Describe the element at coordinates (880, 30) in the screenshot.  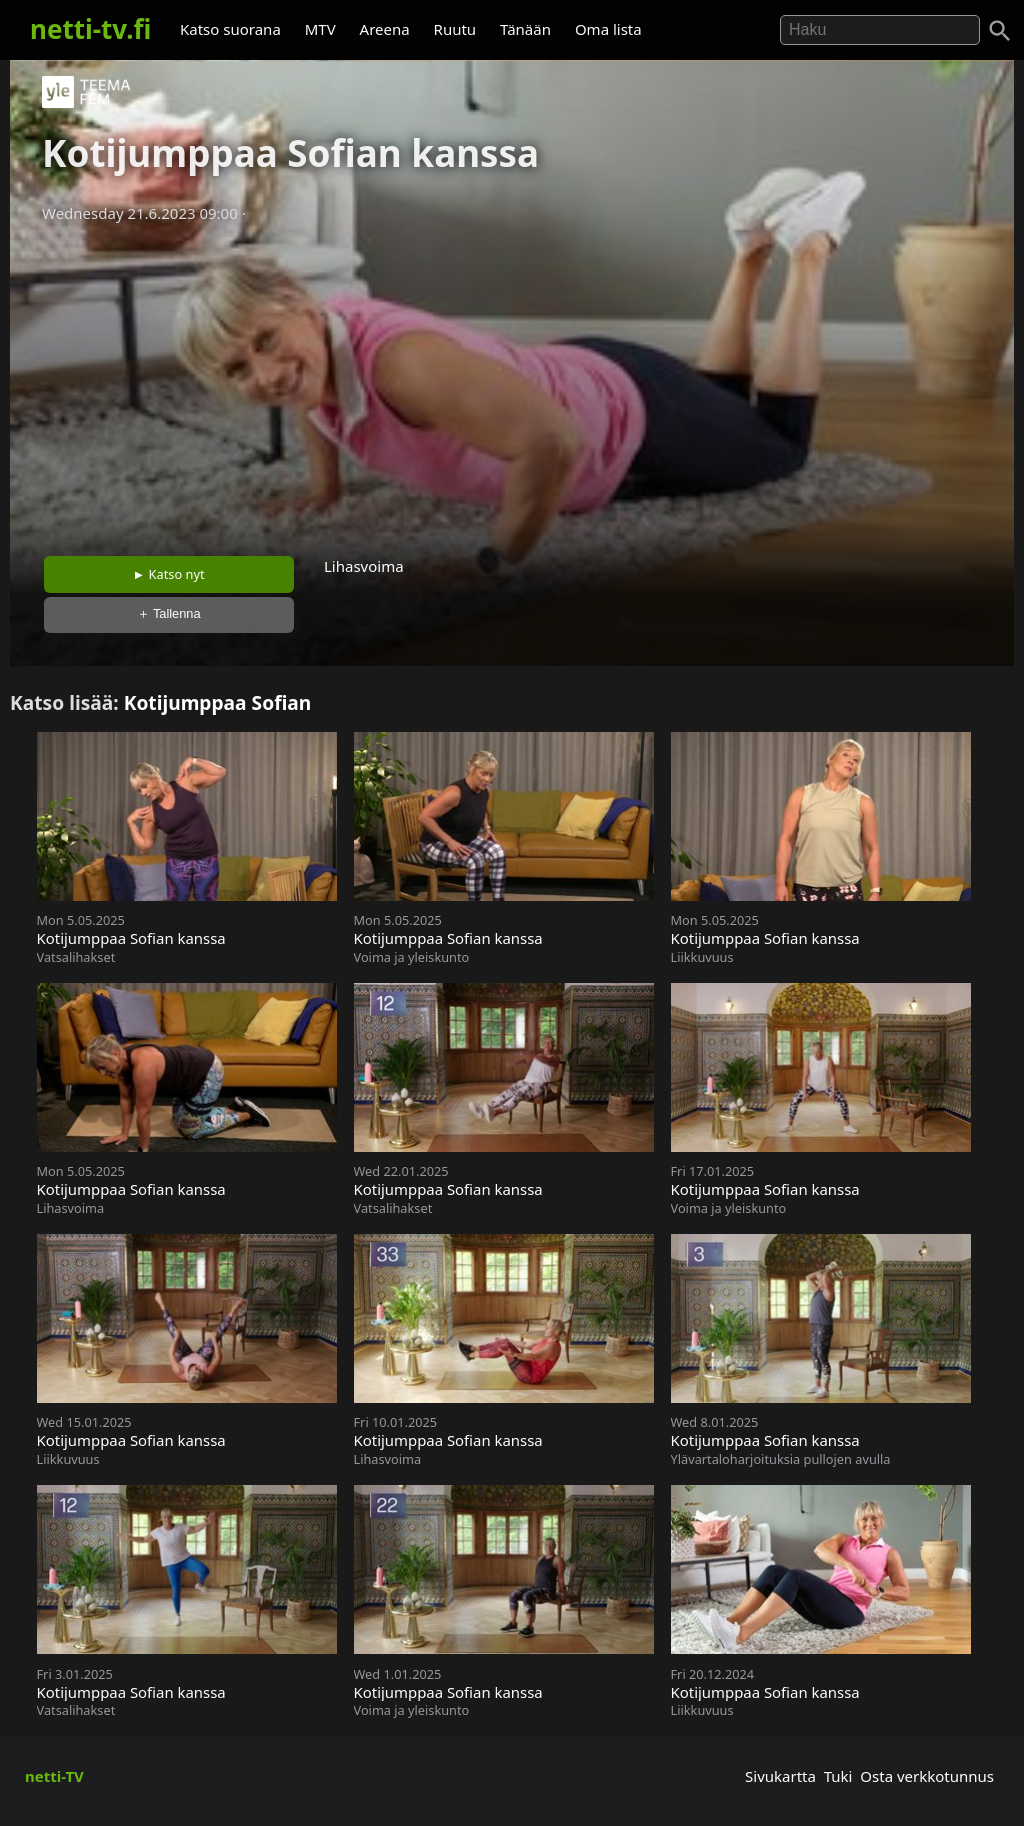
I see `[Hae]` at that location.